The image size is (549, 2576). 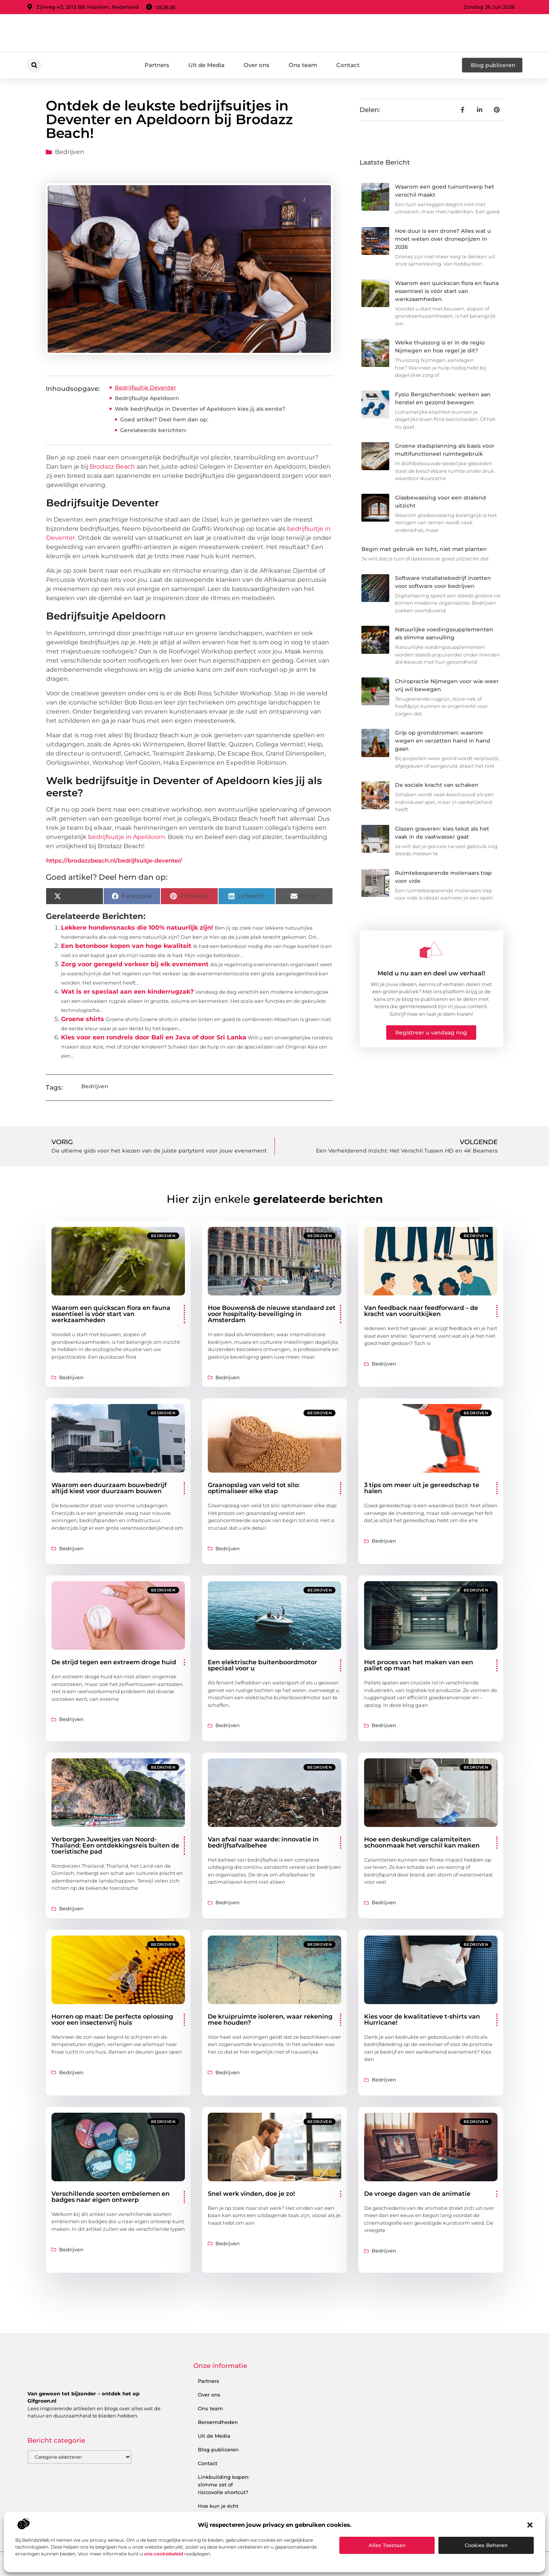 What do you see at coordinates (137, 927) in the screenshot?
I see `Lekkere hondensnacks die 100% natuurlijk zijn!` at bounding box center [137, 927].